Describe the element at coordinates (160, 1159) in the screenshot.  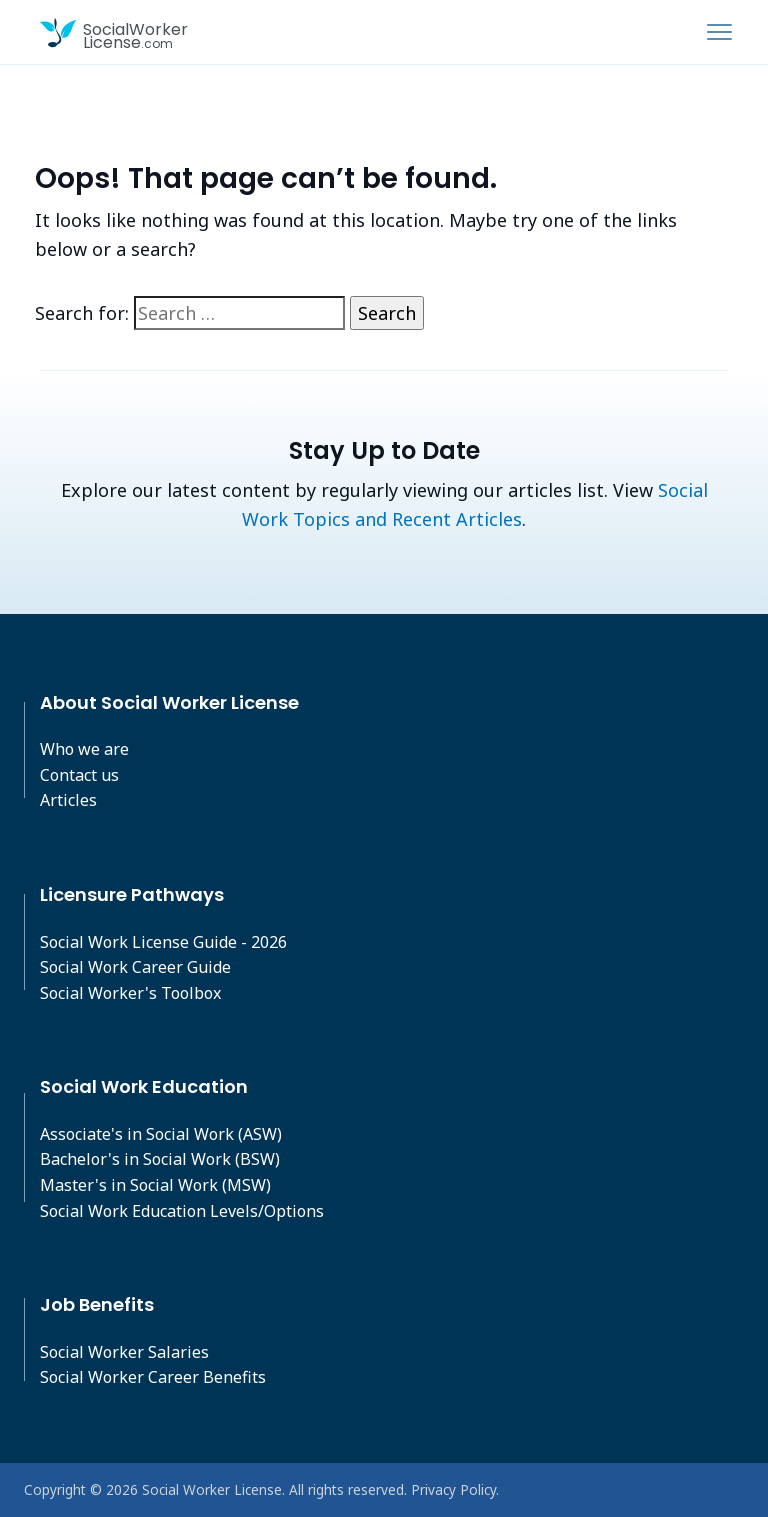
I see `Bachelor's in Social Work (BSW)` at that location.